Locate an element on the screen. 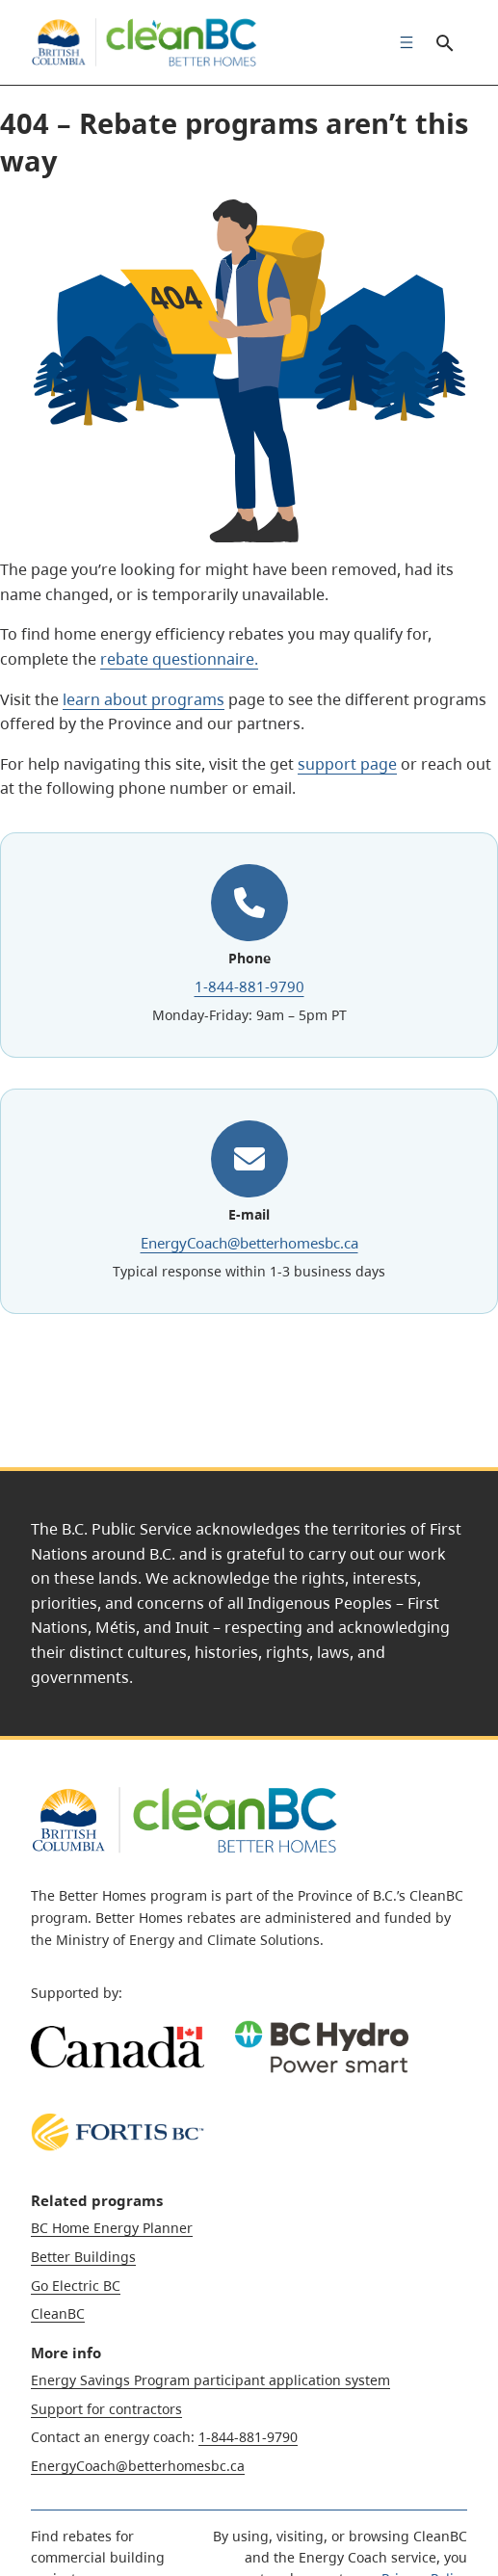 The width and height of the screenshot is (498, 2576). Support for contractors is located at coordinates (106, 2409).